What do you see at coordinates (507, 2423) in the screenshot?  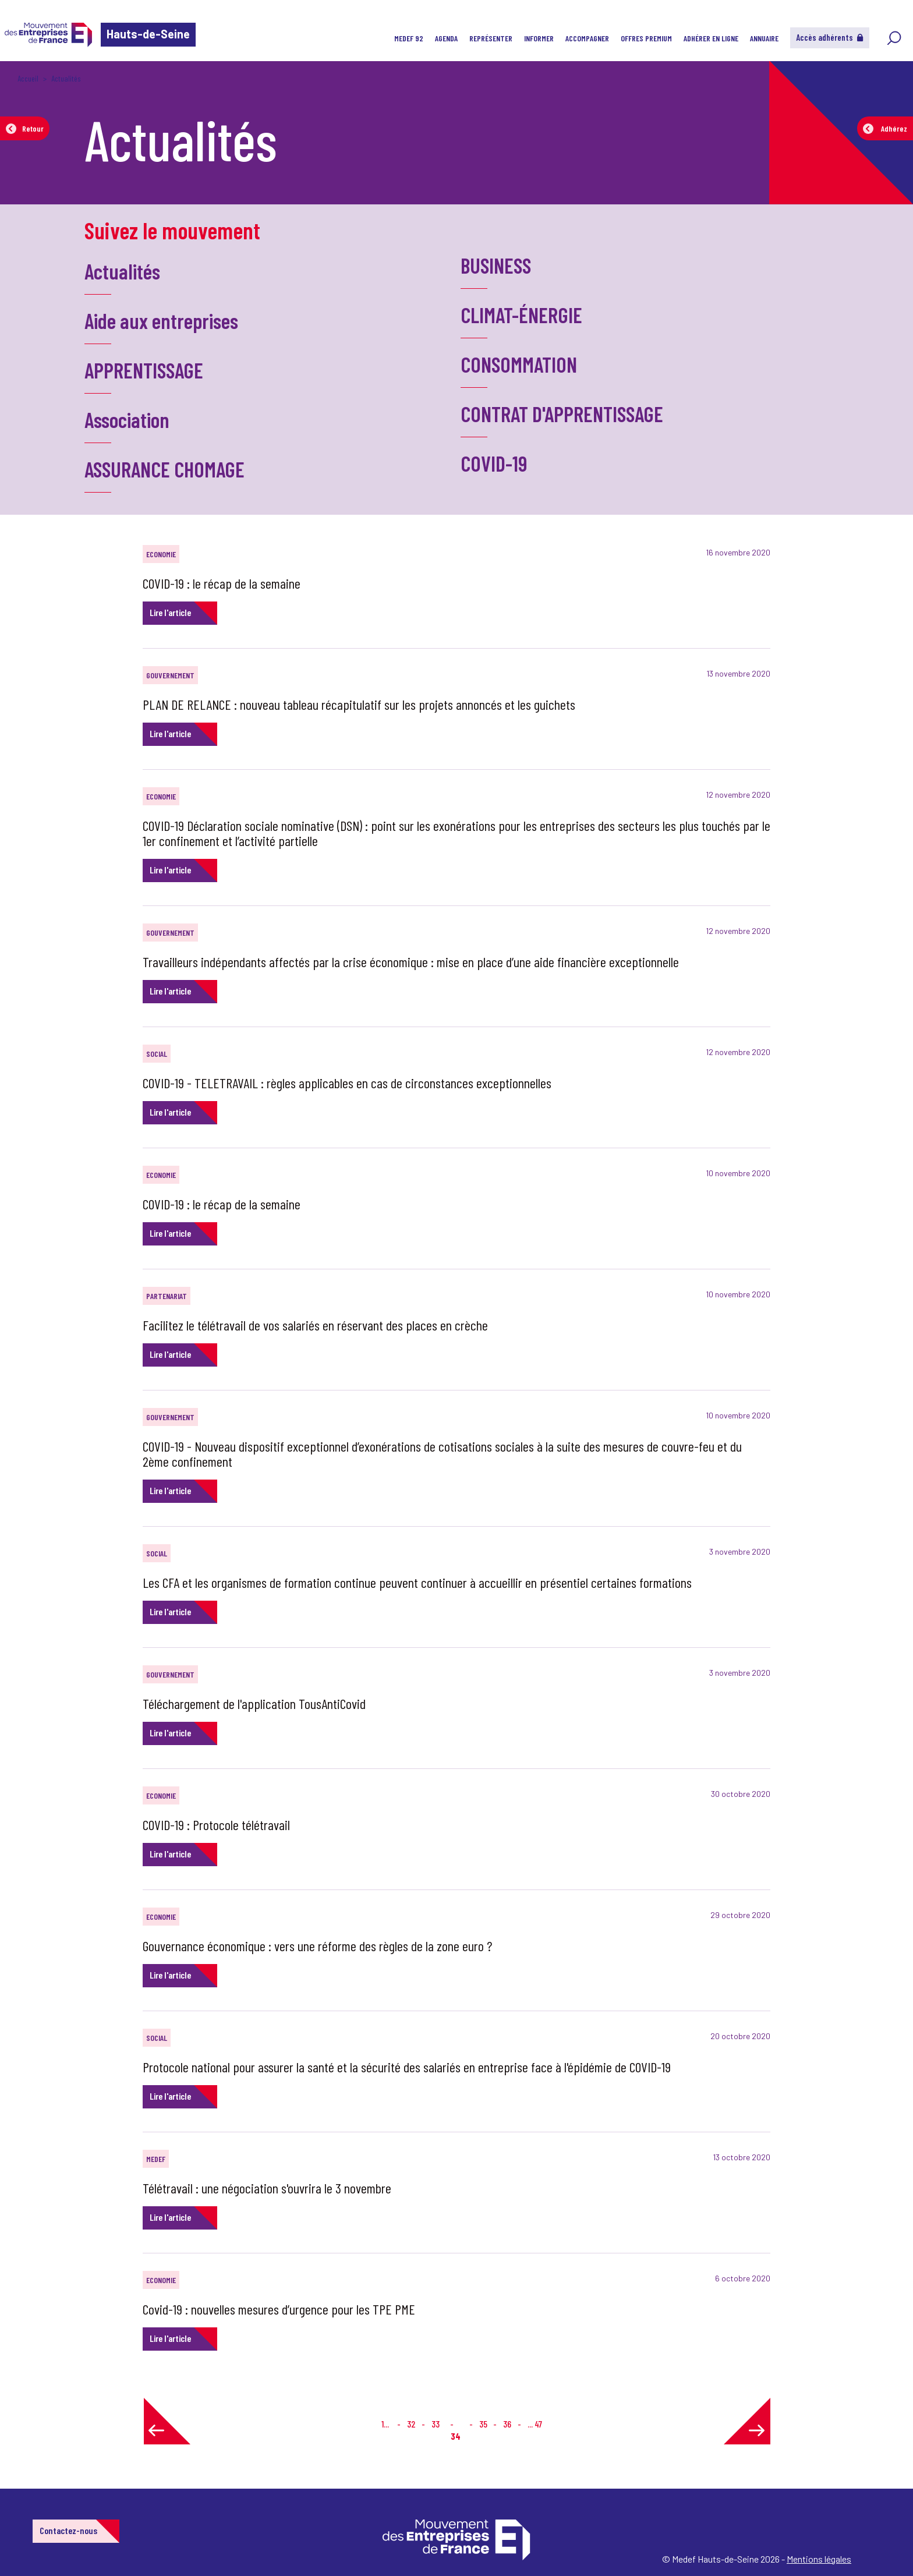 I see `36` at bounding box center [507, 2423].